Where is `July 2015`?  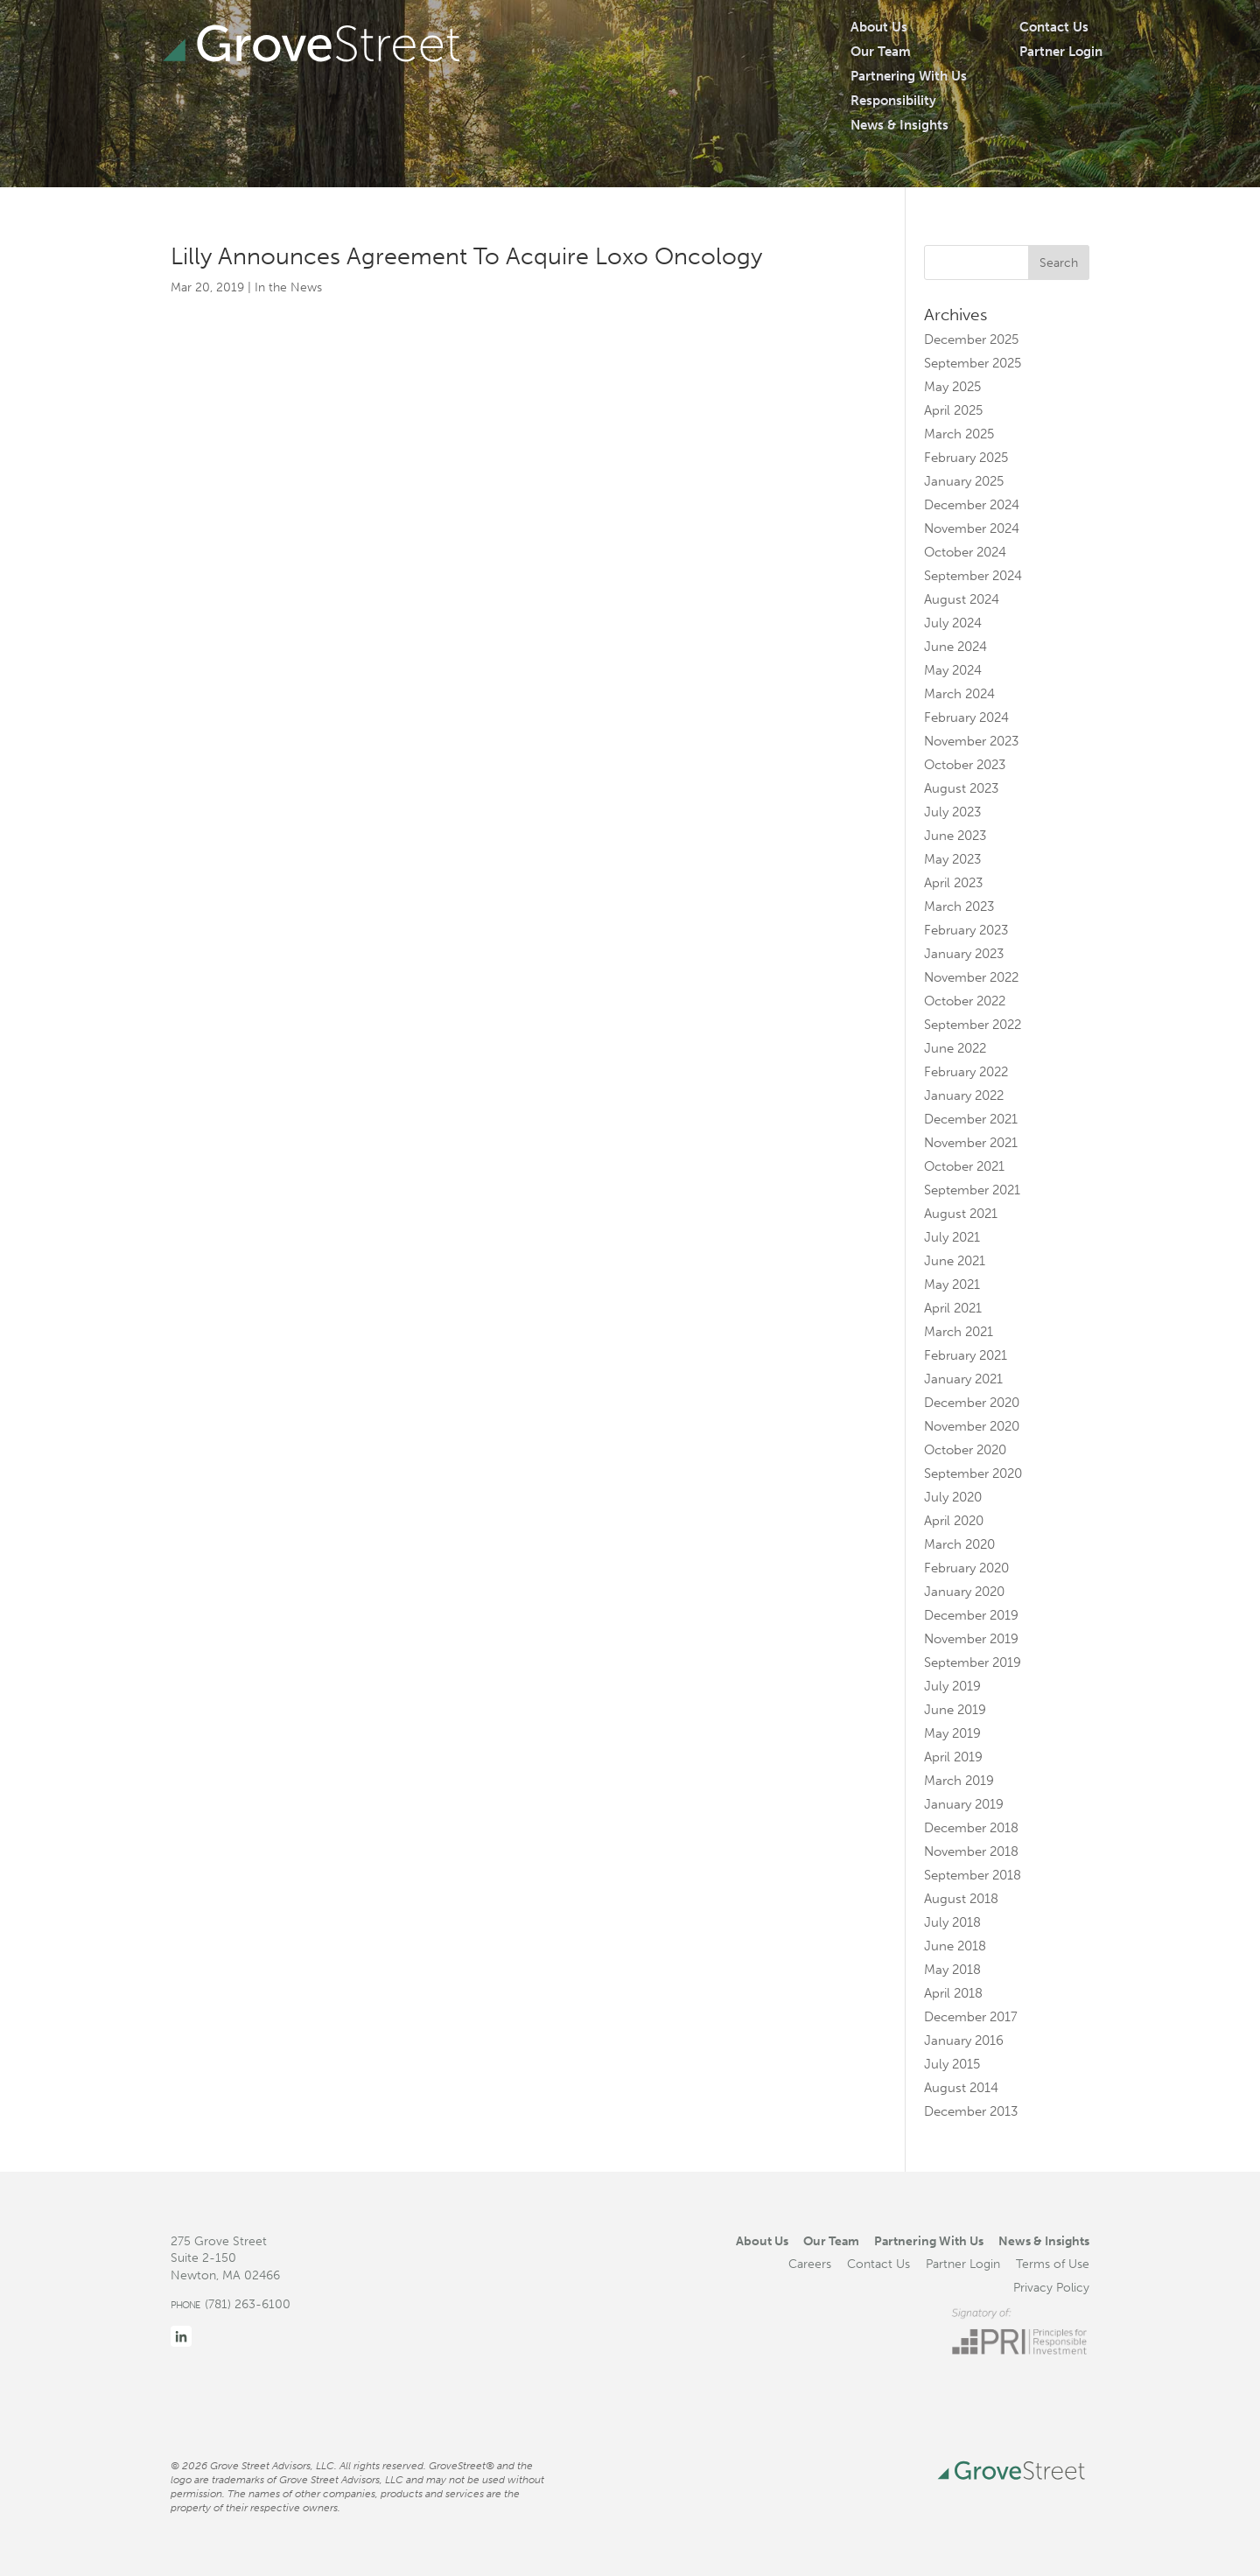 July 2015 is located at coordinates (952, 2064).